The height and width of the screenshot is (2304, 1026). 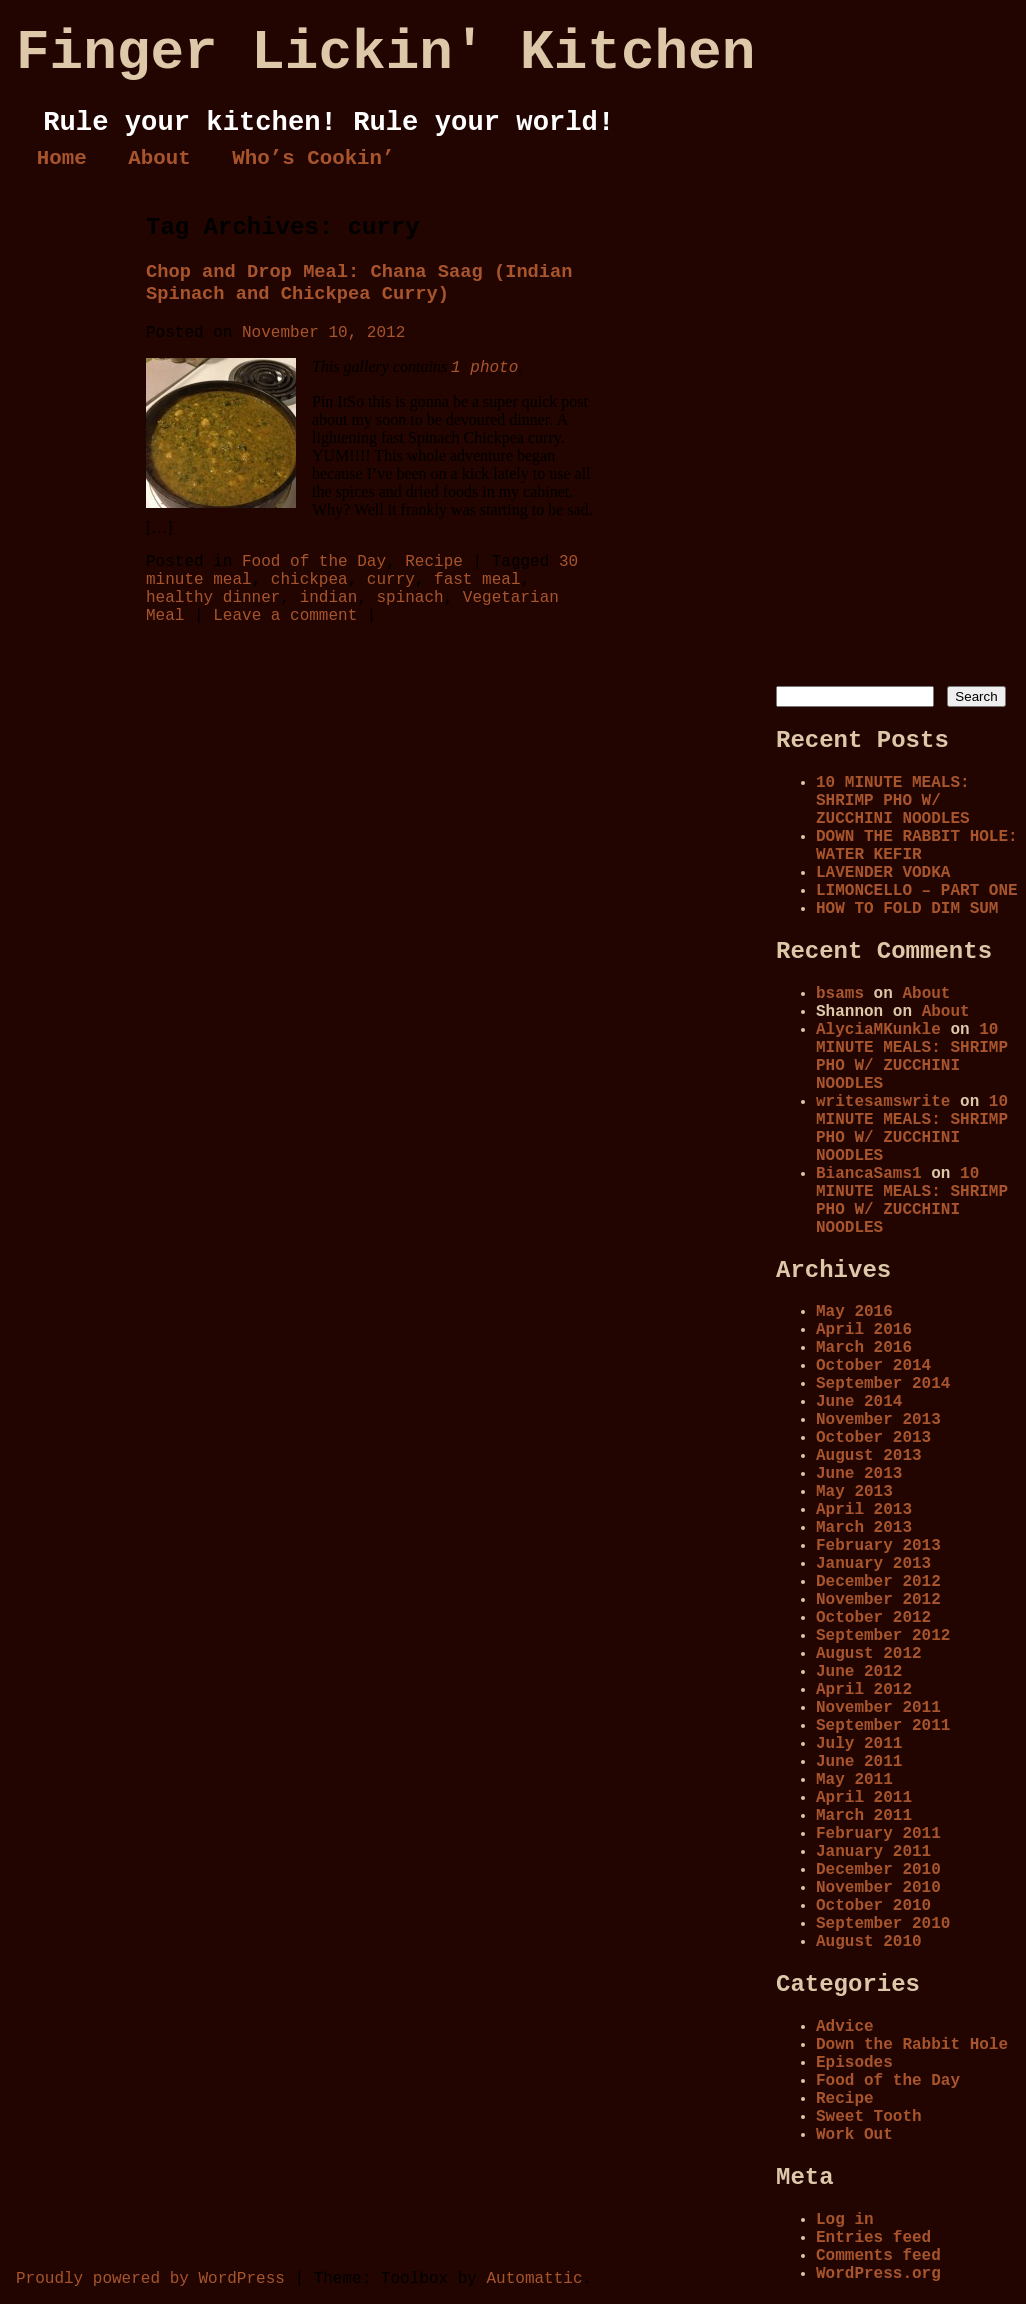 I want to click on Comments feed, so click(x=878, y=2256).